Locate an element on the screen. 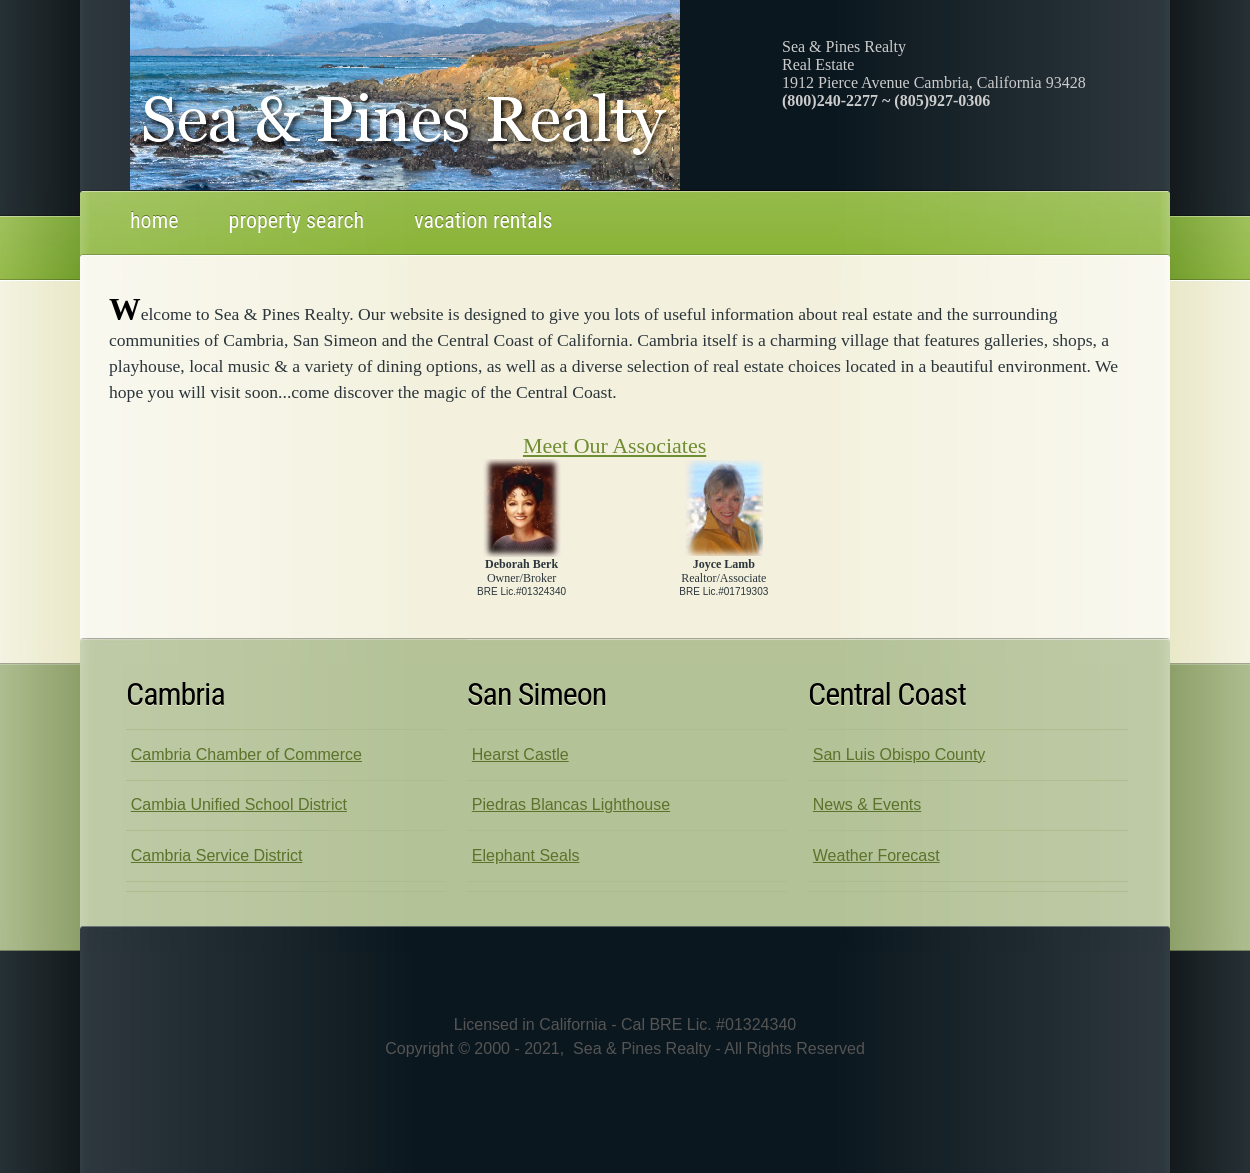  Vacation rentals is located at coordinates (483, 220).